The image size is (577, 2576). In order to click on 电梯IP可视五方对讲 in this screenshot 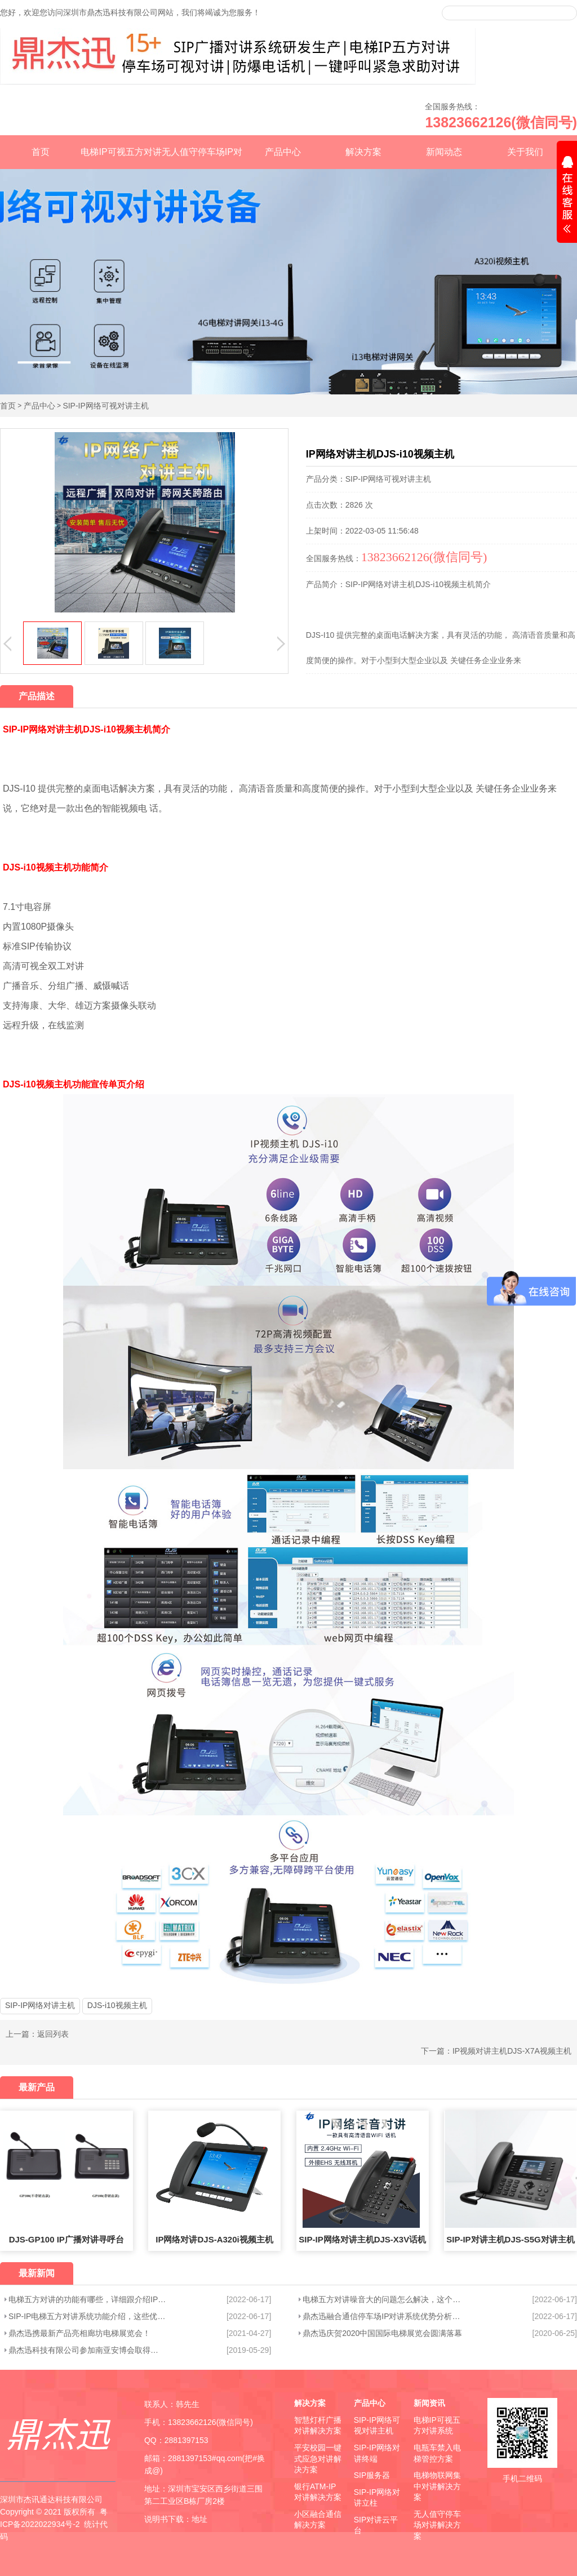, I will do `click(121, 152)`.